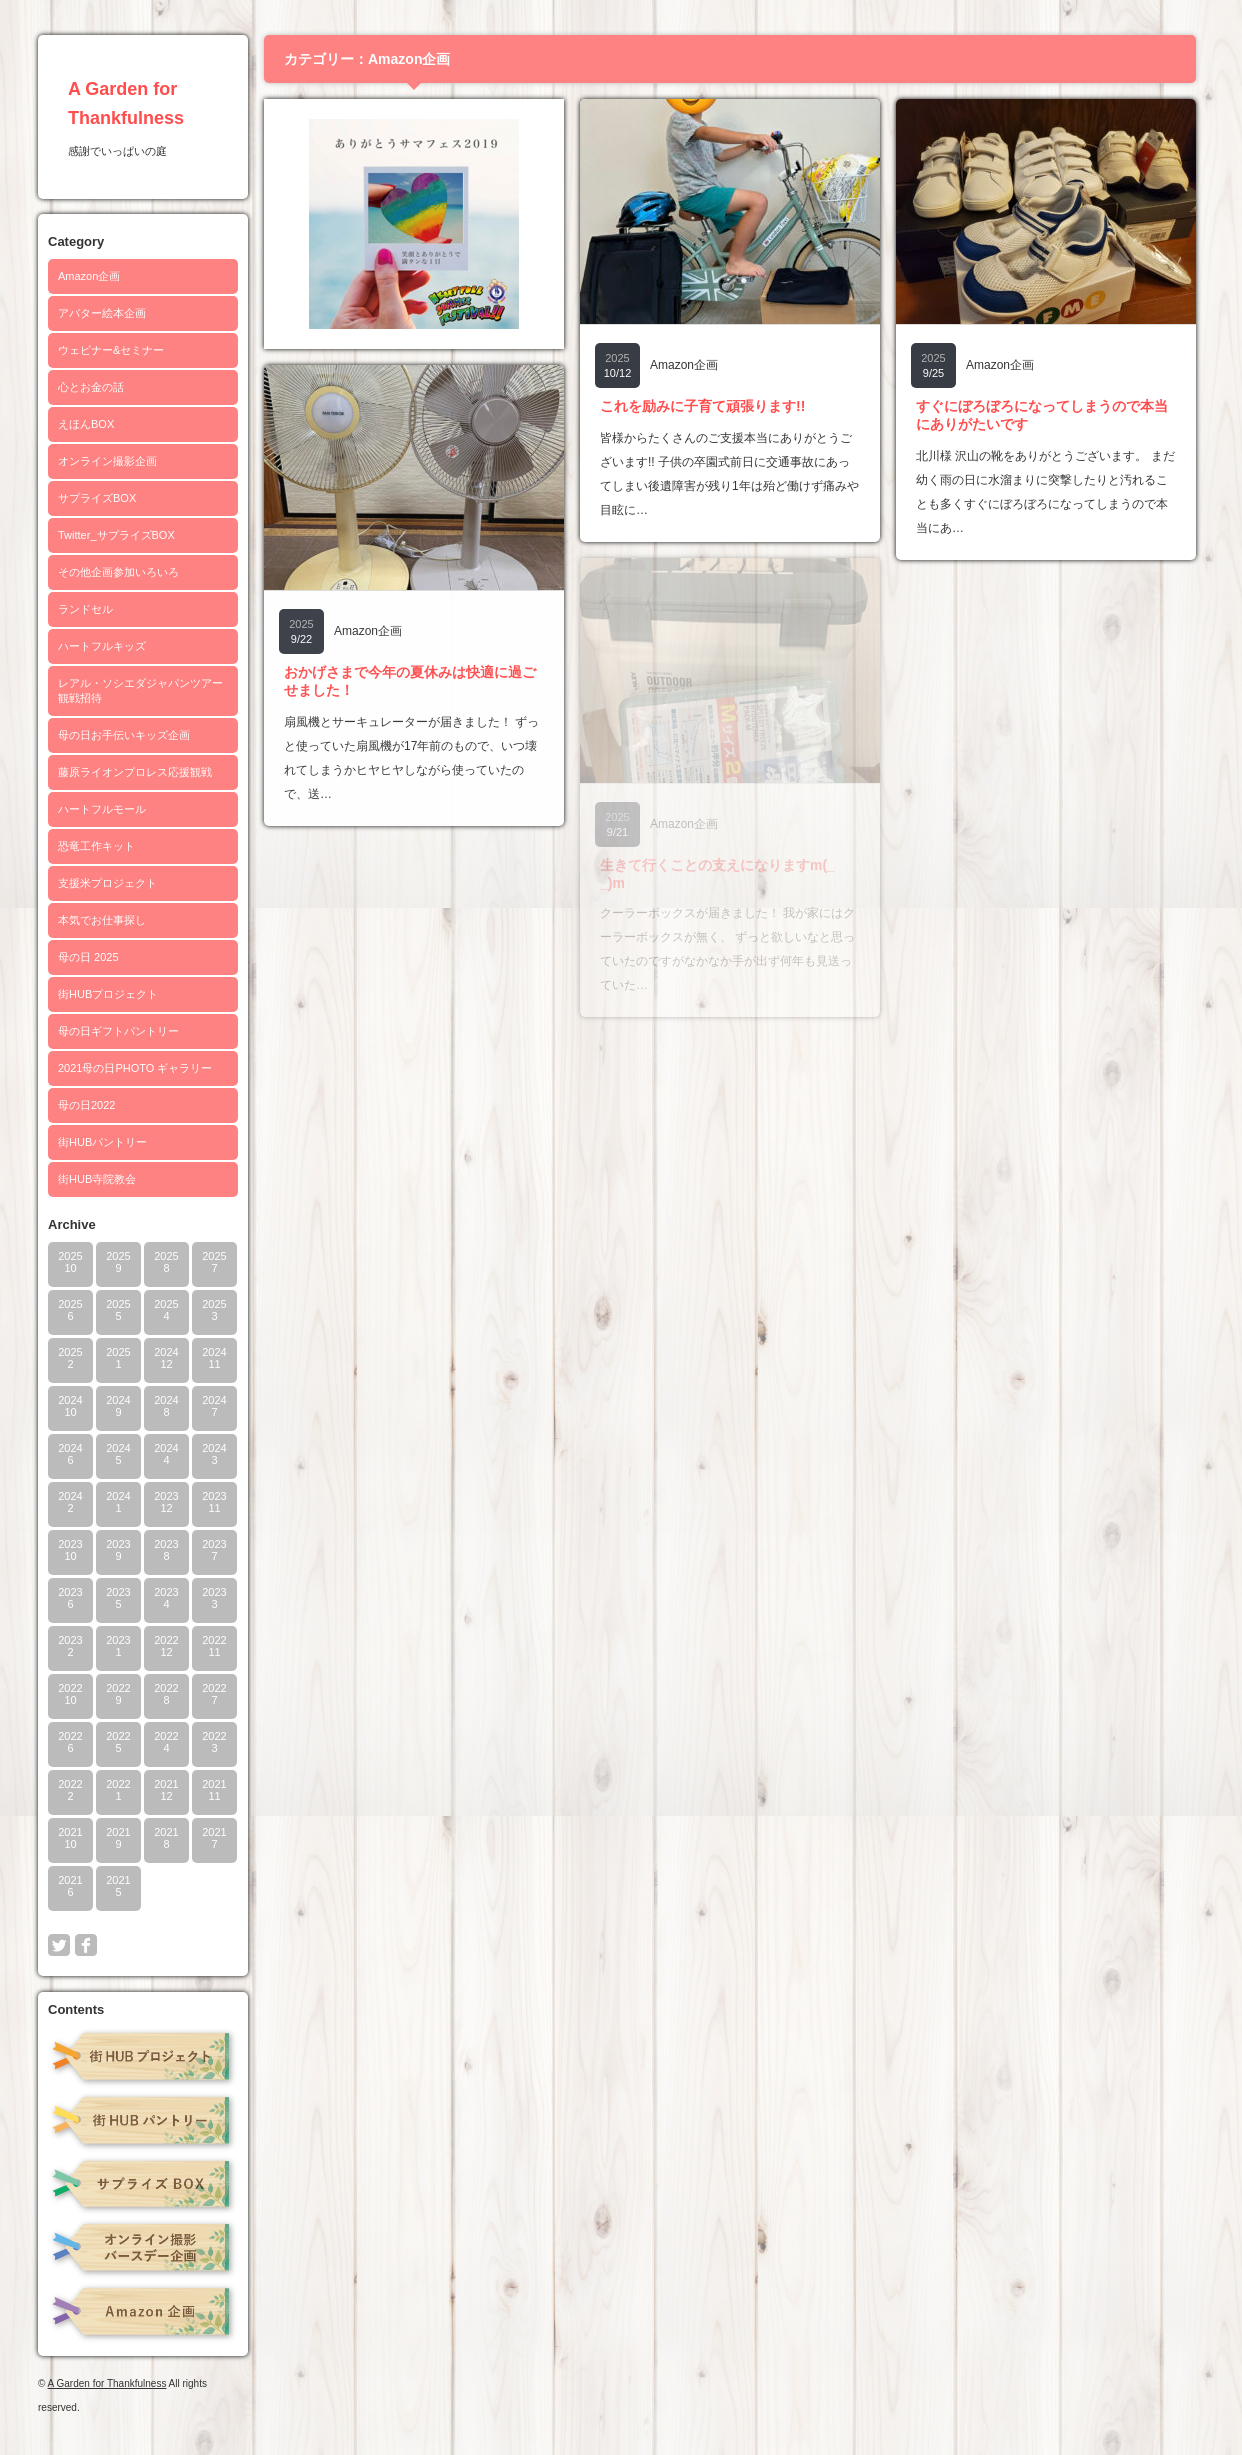 This screenshot has height=2455, width=1242. I want to click on 心とお金の話, so click(91, 387).